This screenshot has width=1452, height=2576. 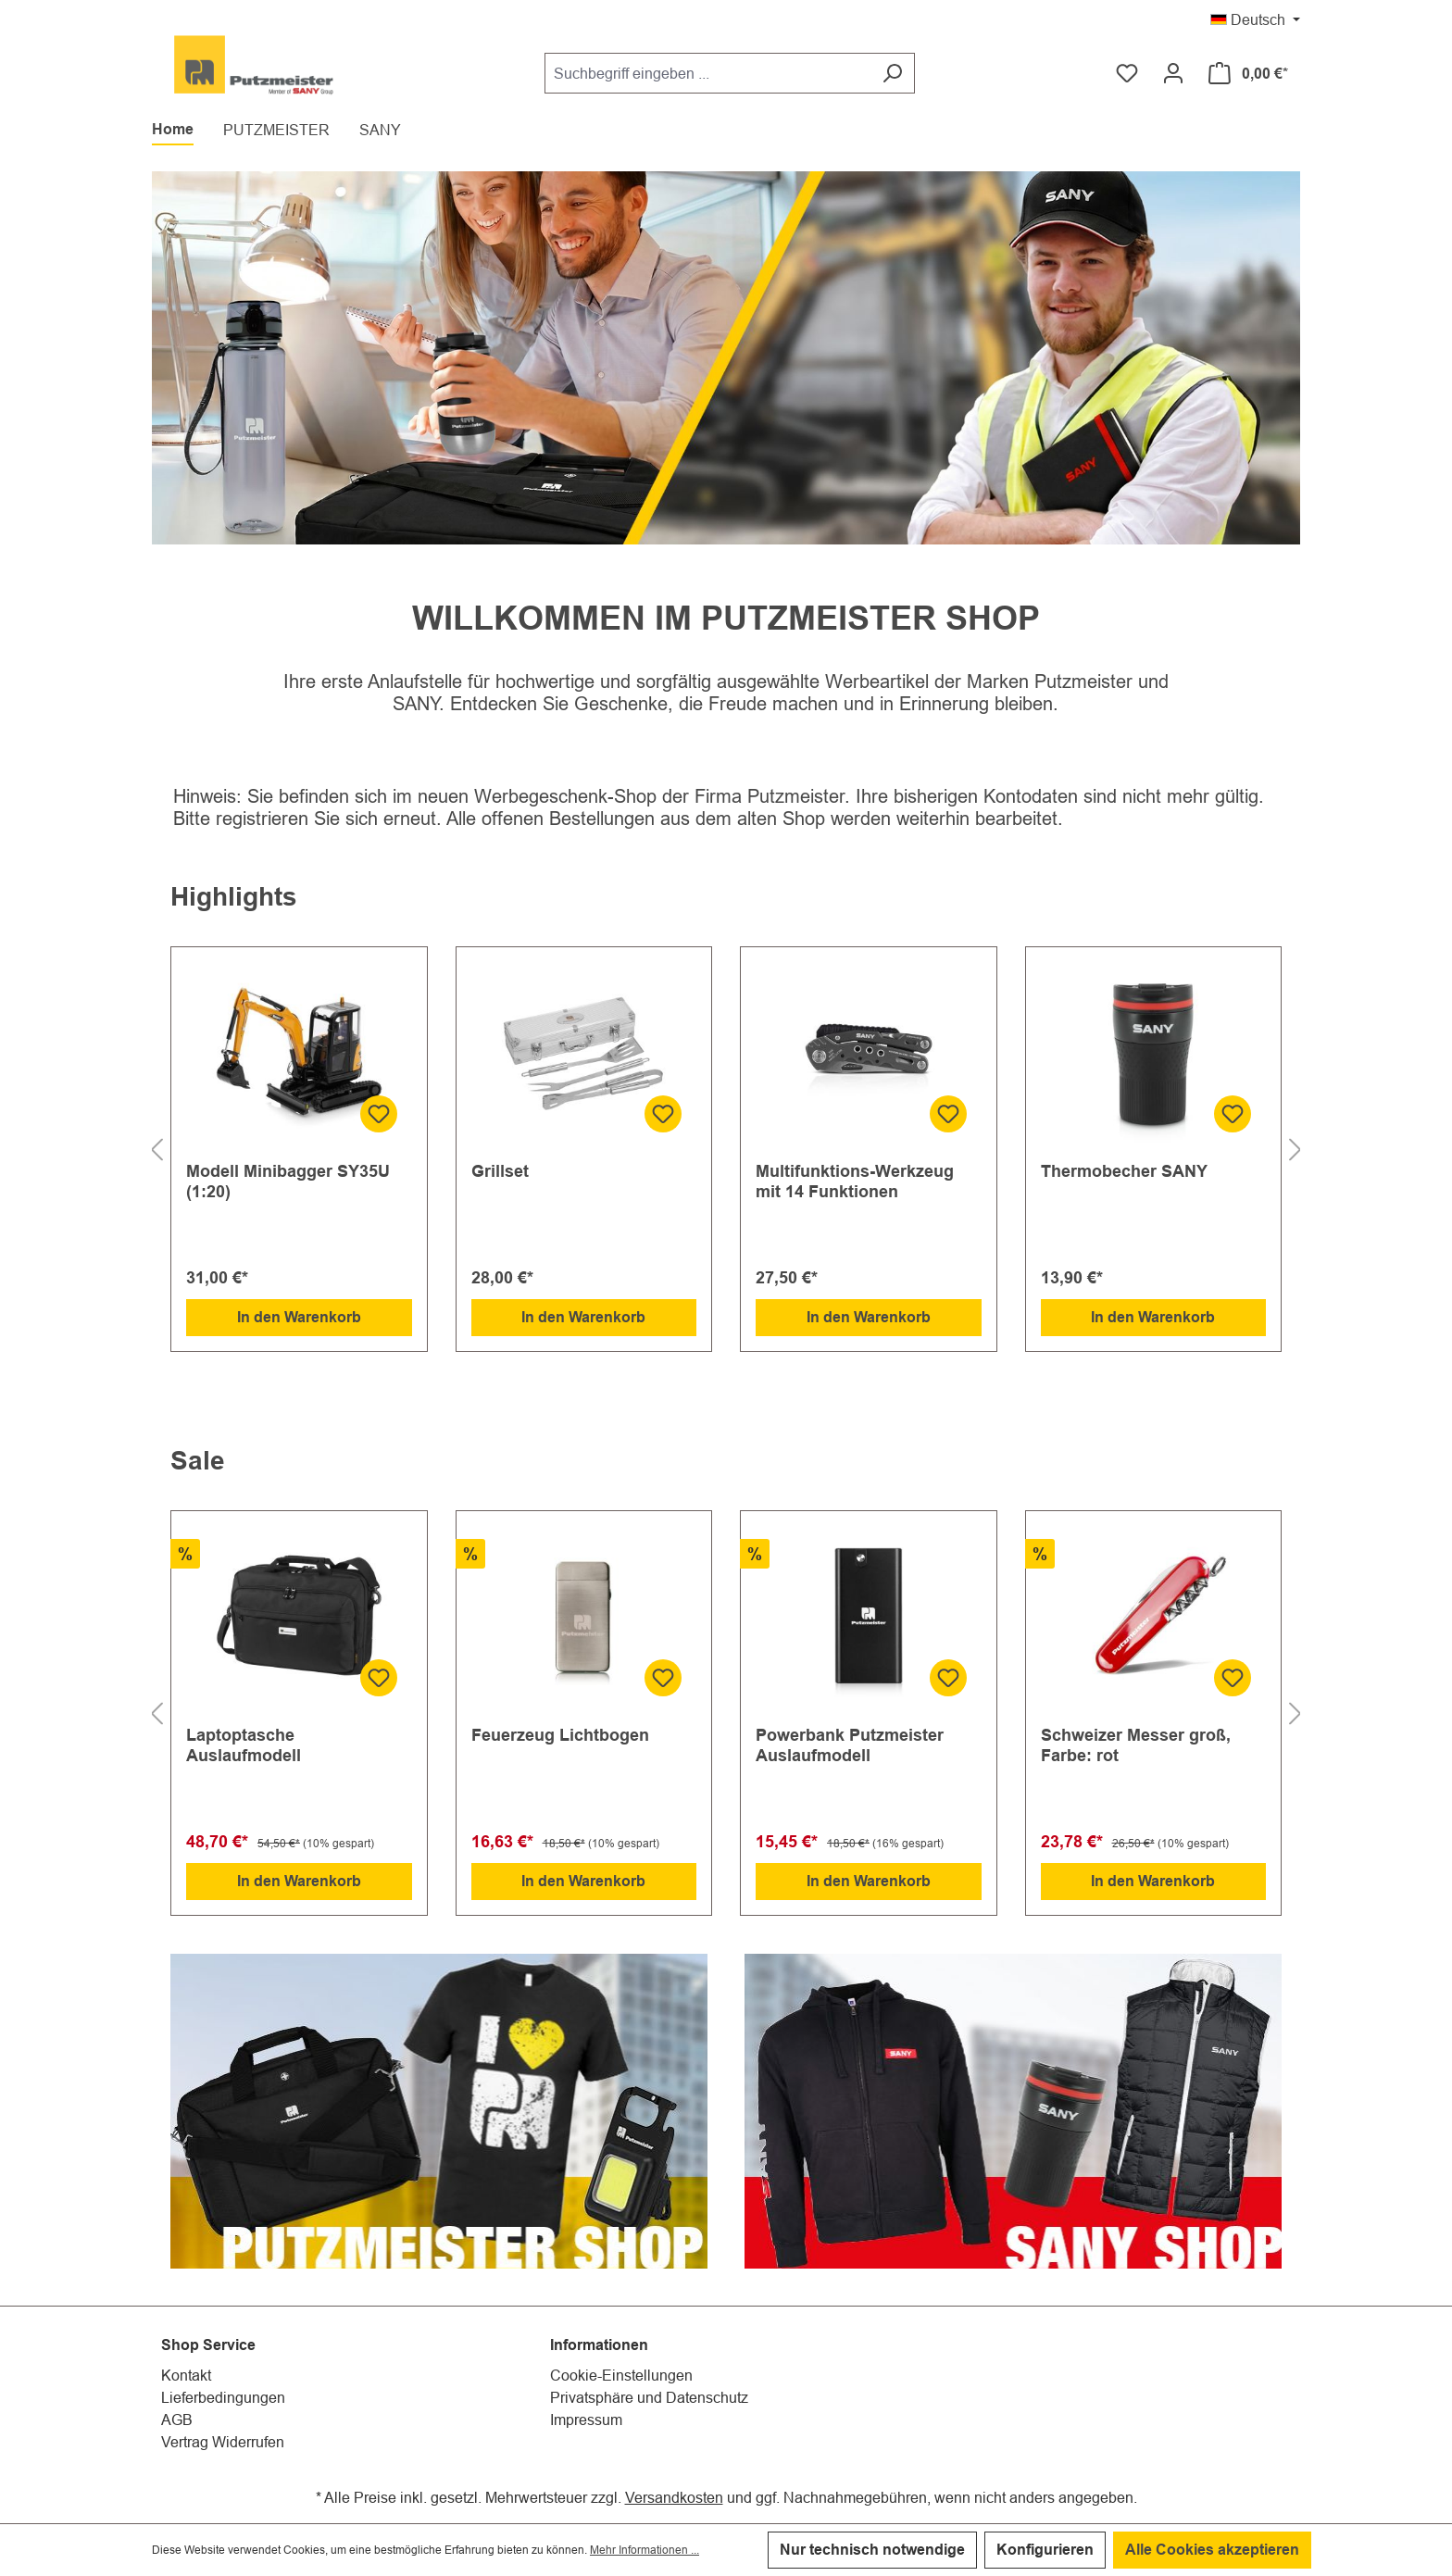 I want to click on Vertrag Widerrufen, so click(x=222, y=2441).